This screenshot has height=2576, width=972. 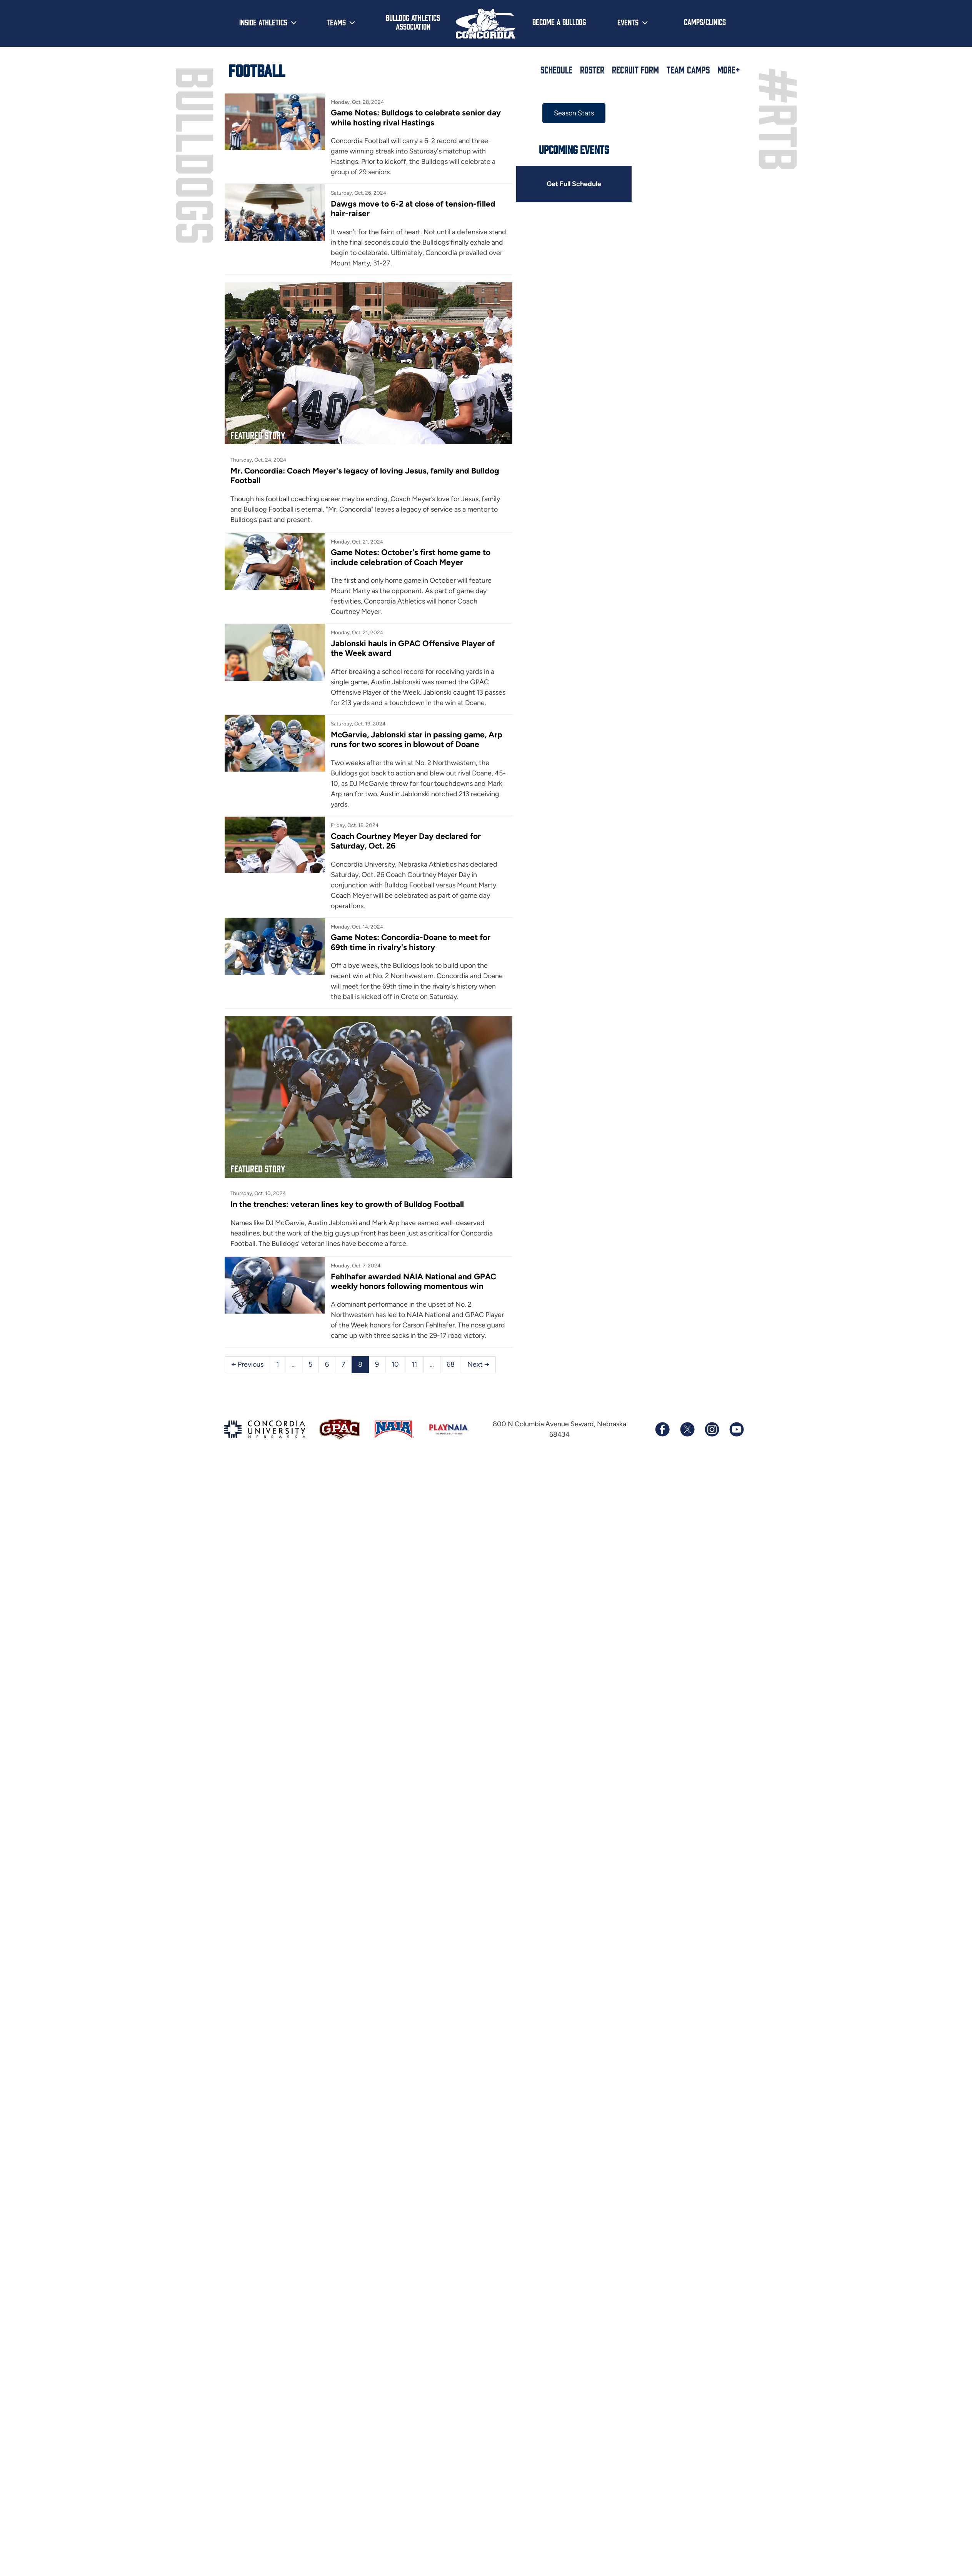 What do you see at coordinates (559, 22) in the screenshot?
I see `Become a Bulldog` at bounding box center [559, 22].